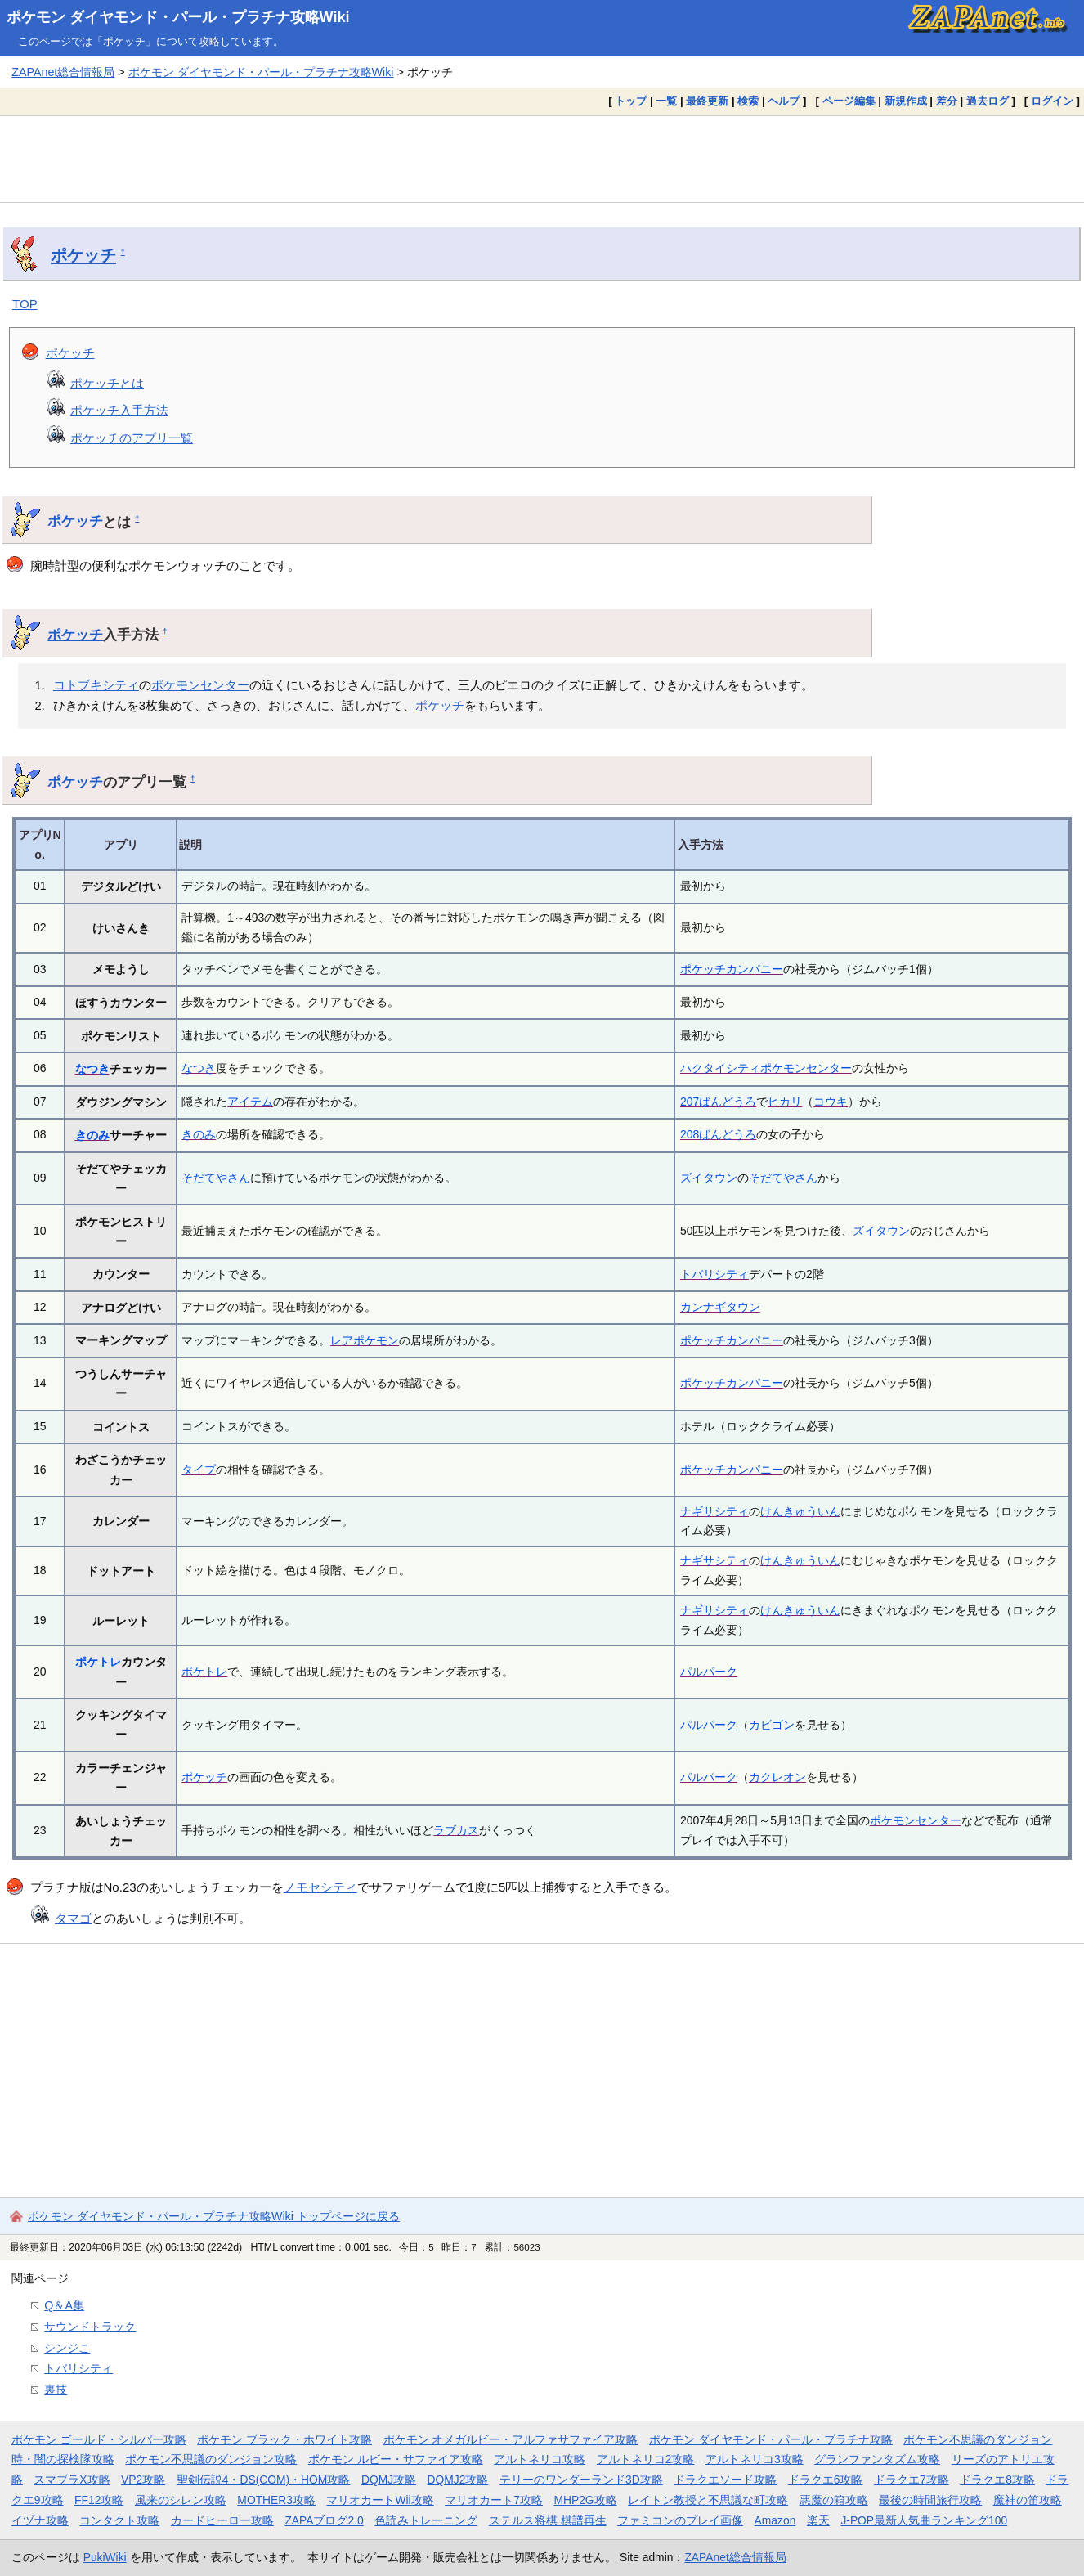  I want to click on コトブキシティ, so click(96, 685).